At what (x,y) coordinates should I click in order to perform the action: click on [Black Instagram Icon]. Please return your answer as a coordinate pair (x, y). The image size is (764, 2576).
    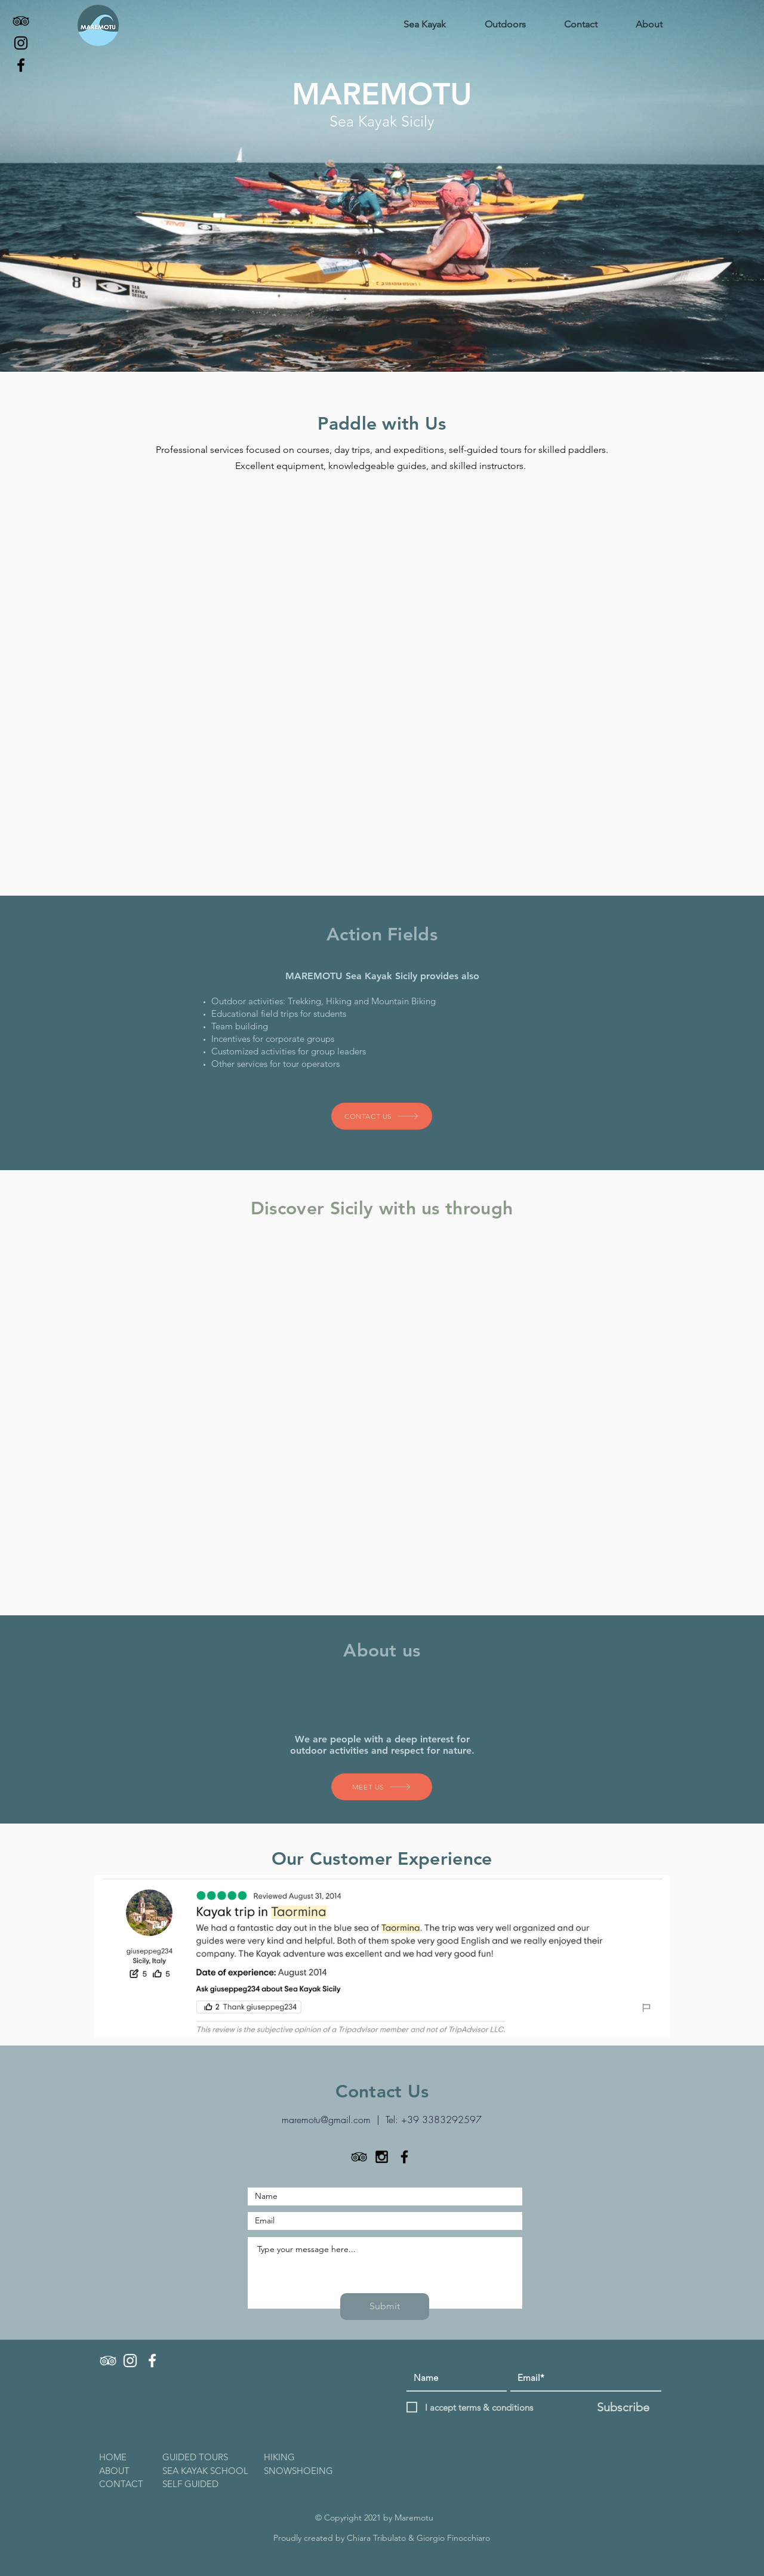
    Looking at the image, I should click on (381, 2156).